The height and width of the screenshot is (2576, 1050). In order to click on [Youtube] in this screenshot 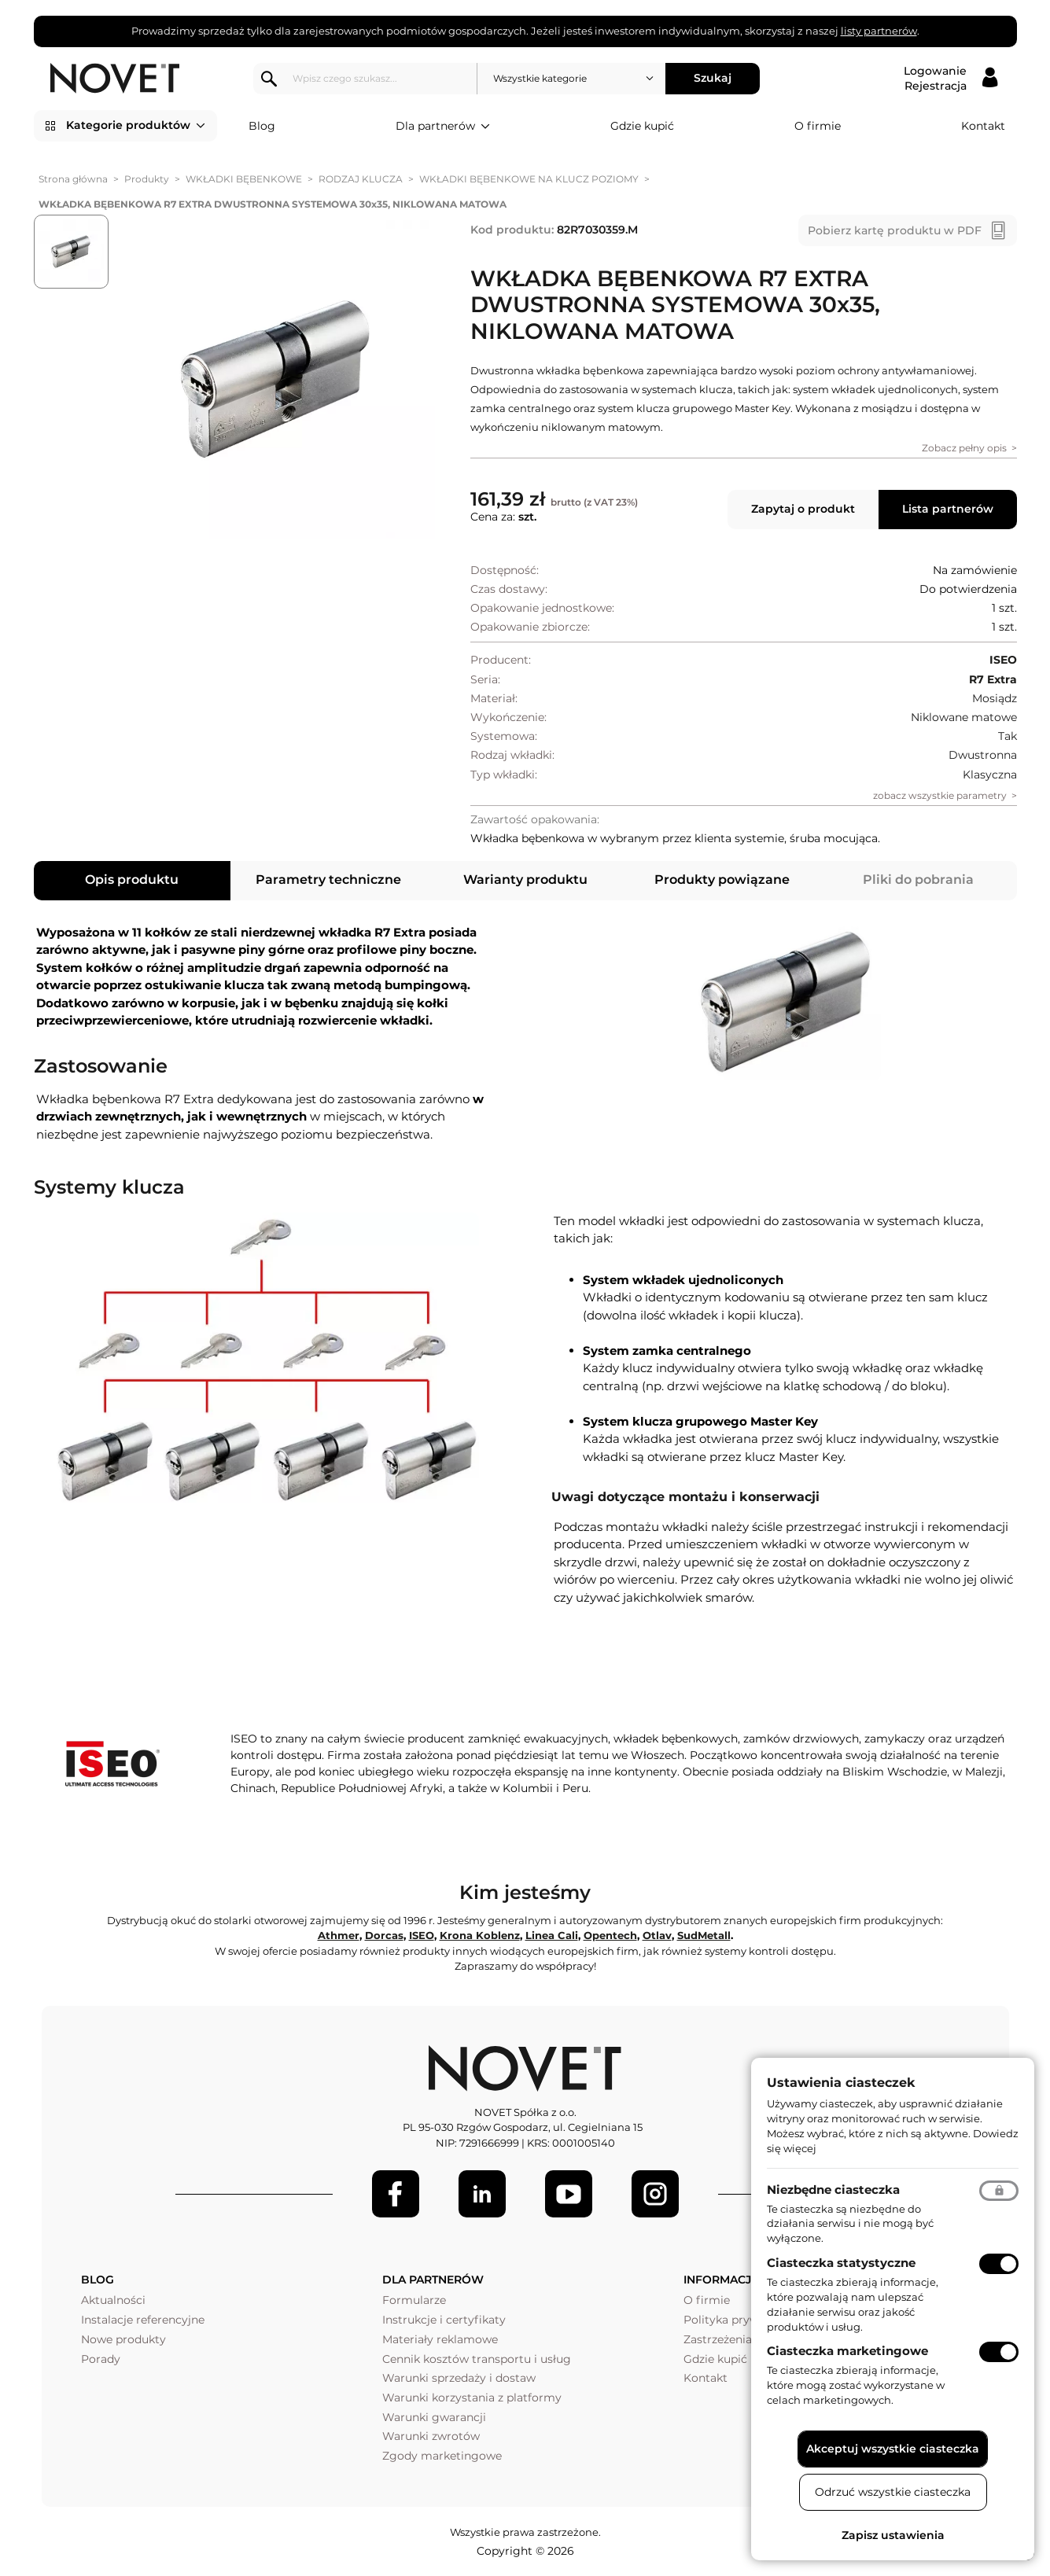, I will do `click(568, 2193)`.